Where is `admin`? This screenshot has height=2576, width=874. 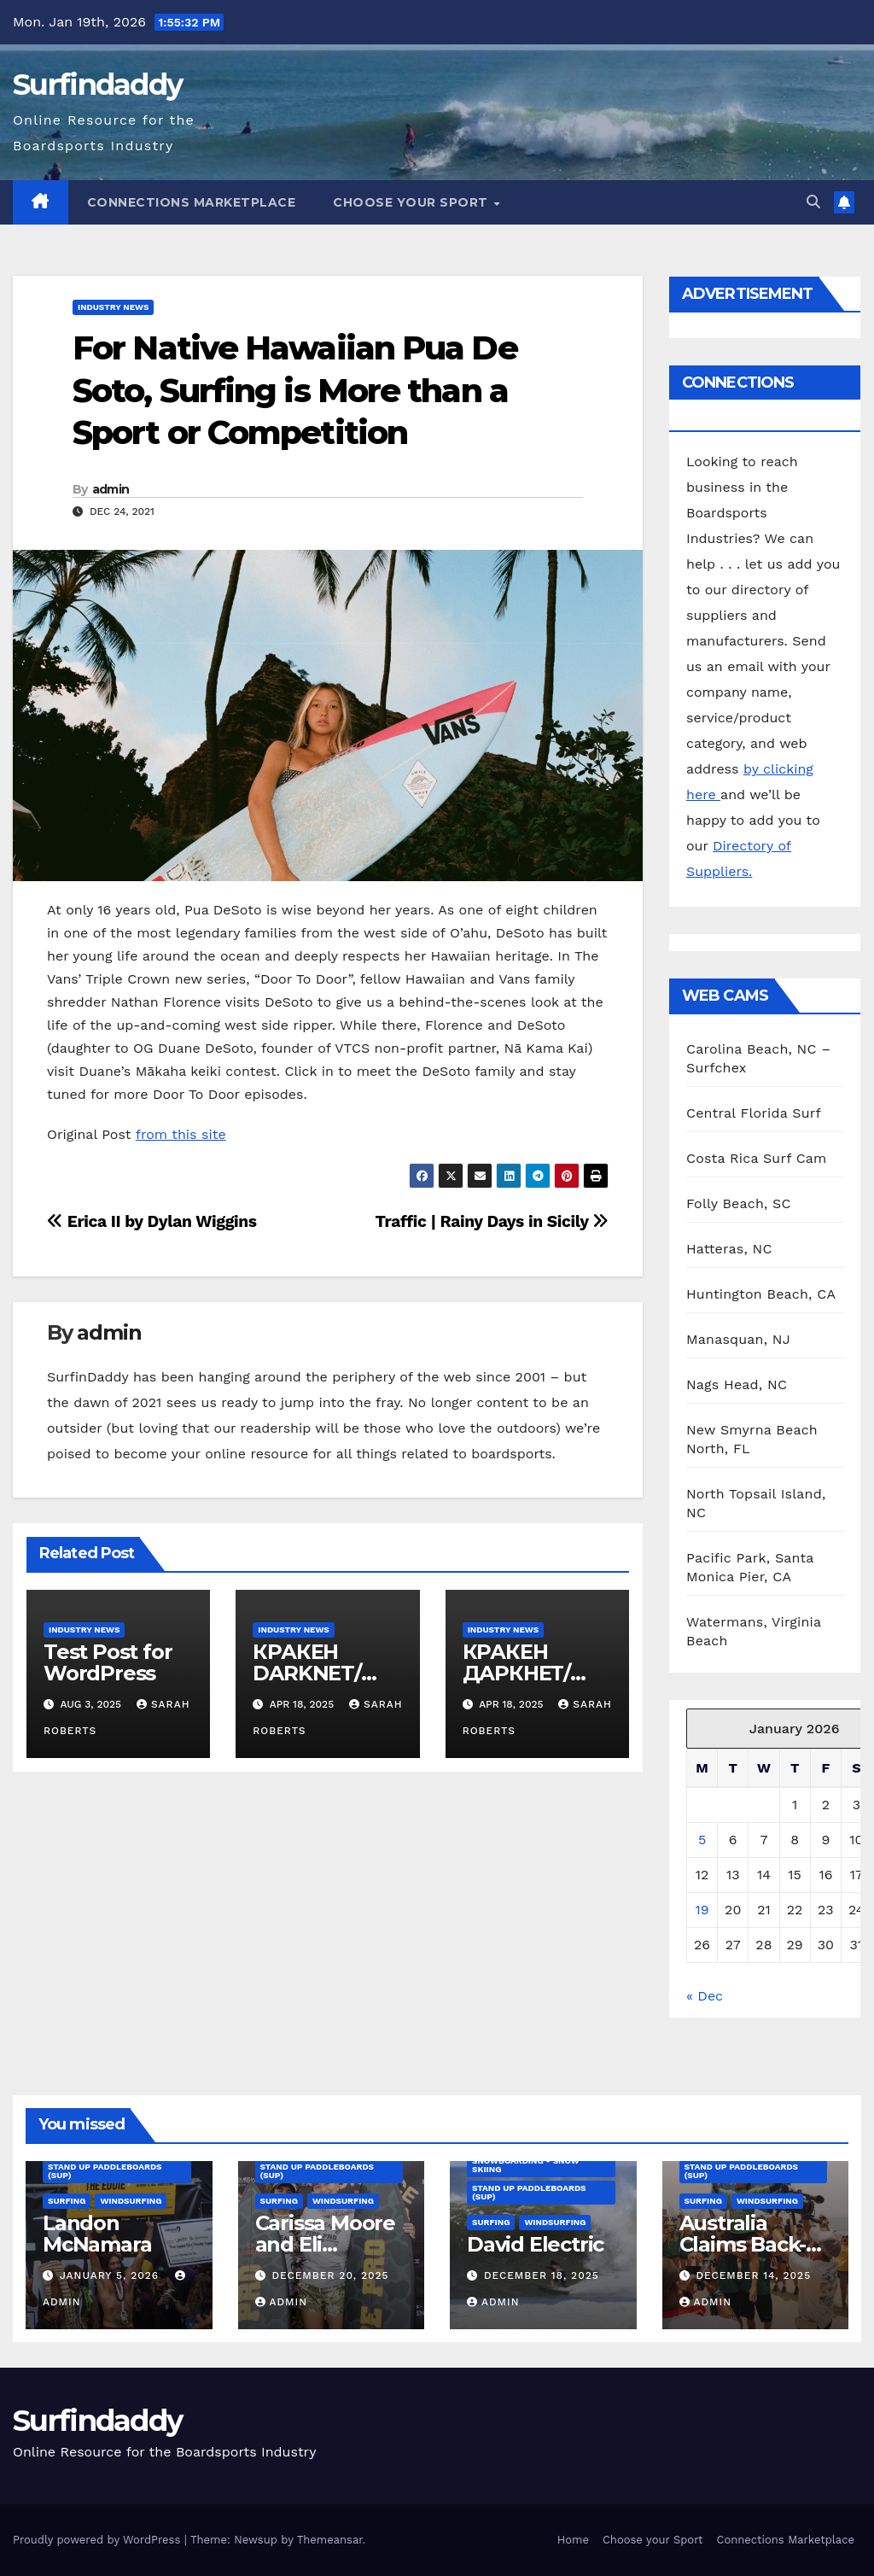
admin is located at coordinates (111, 489).